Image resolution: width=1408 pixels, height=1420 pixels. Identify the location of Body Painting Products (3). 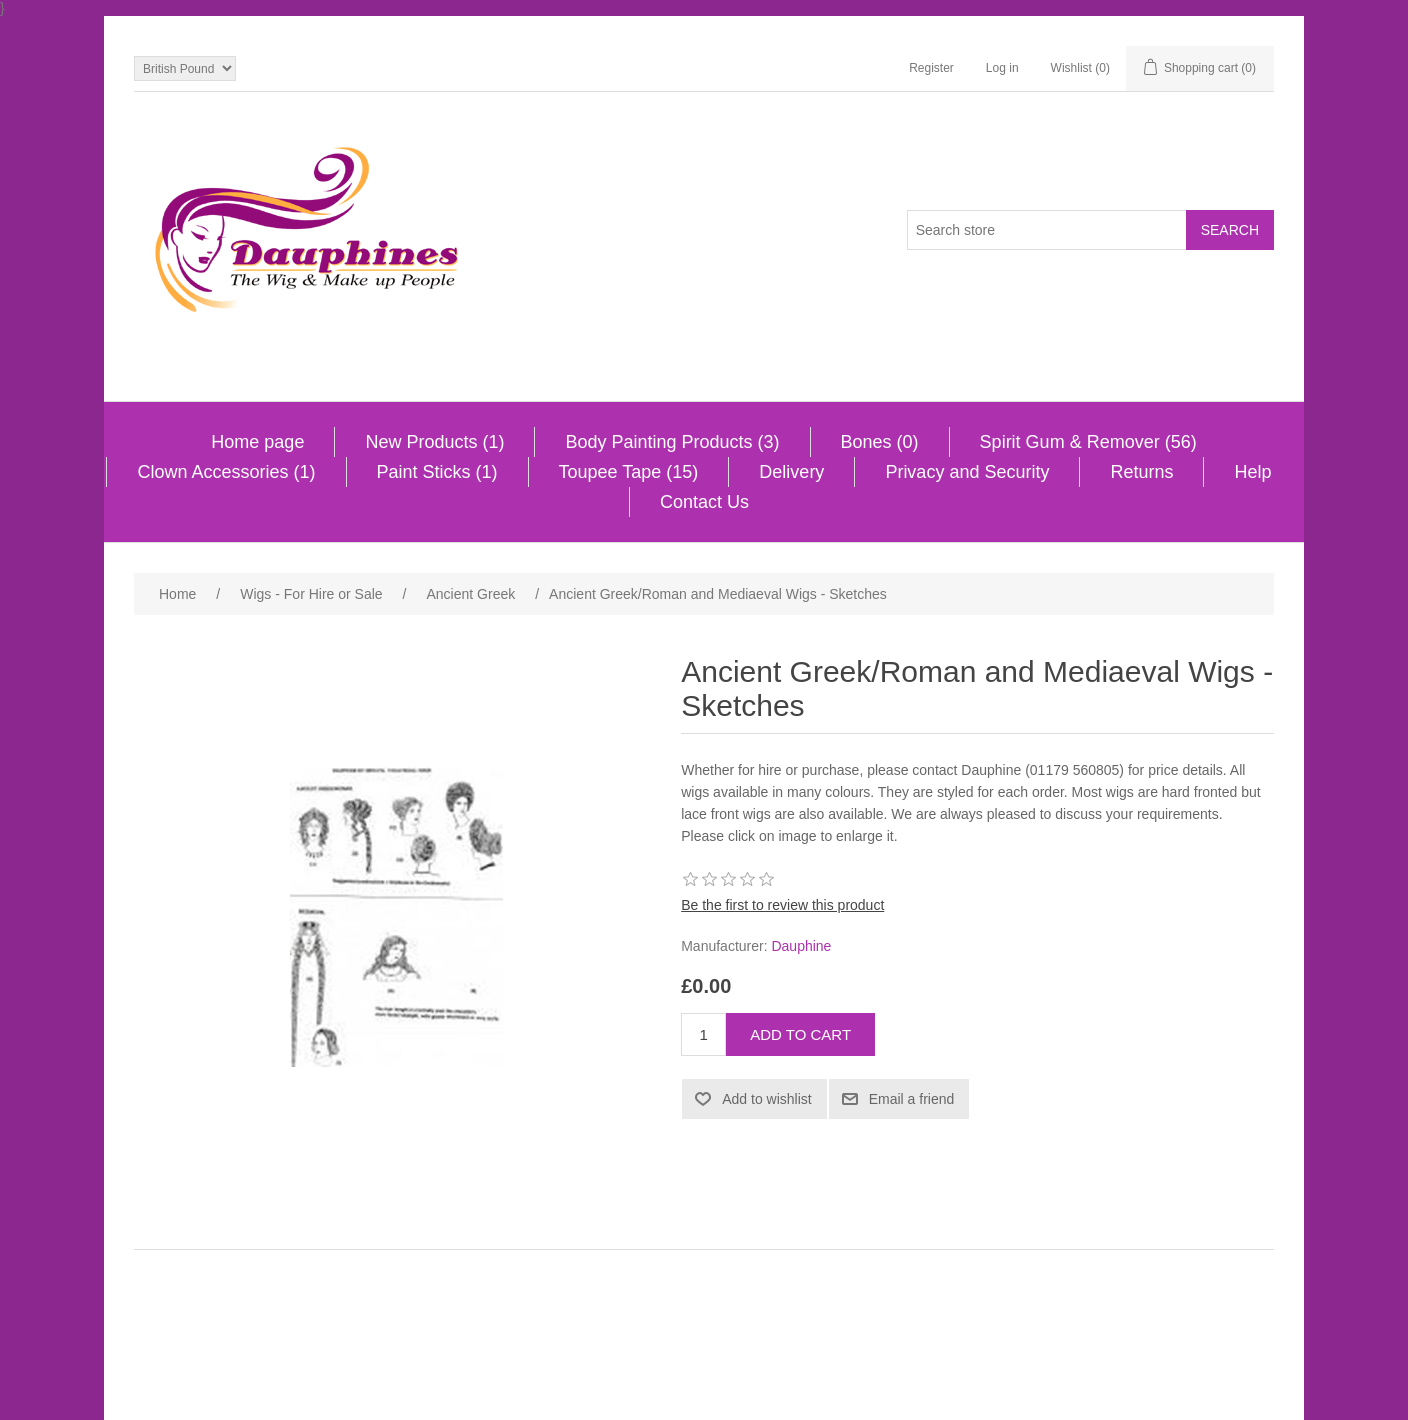
(672, 442).